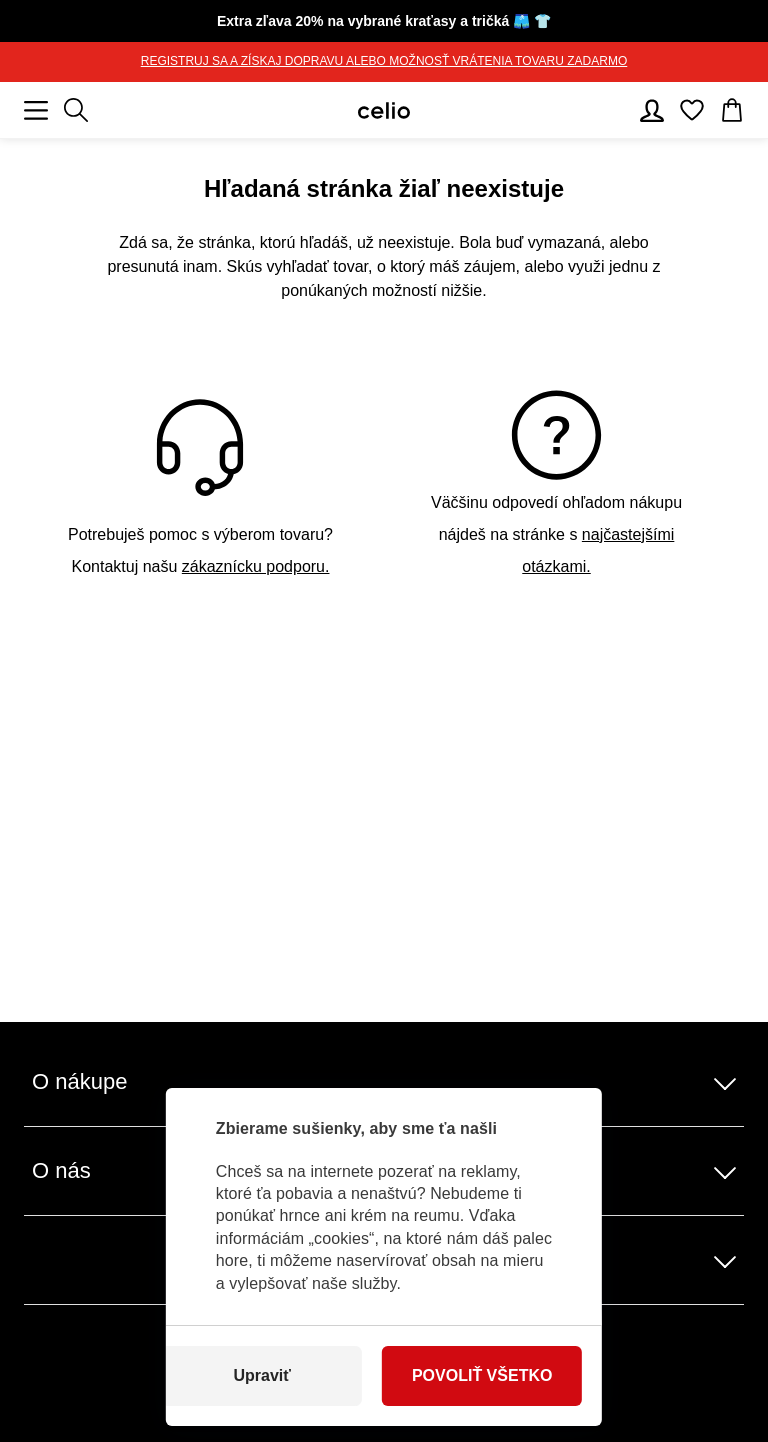 This screenshot has width=768, height=1442. Describe the element at coordinates (384, 21) in the screenshot. I see `🩳 👕` at that location.